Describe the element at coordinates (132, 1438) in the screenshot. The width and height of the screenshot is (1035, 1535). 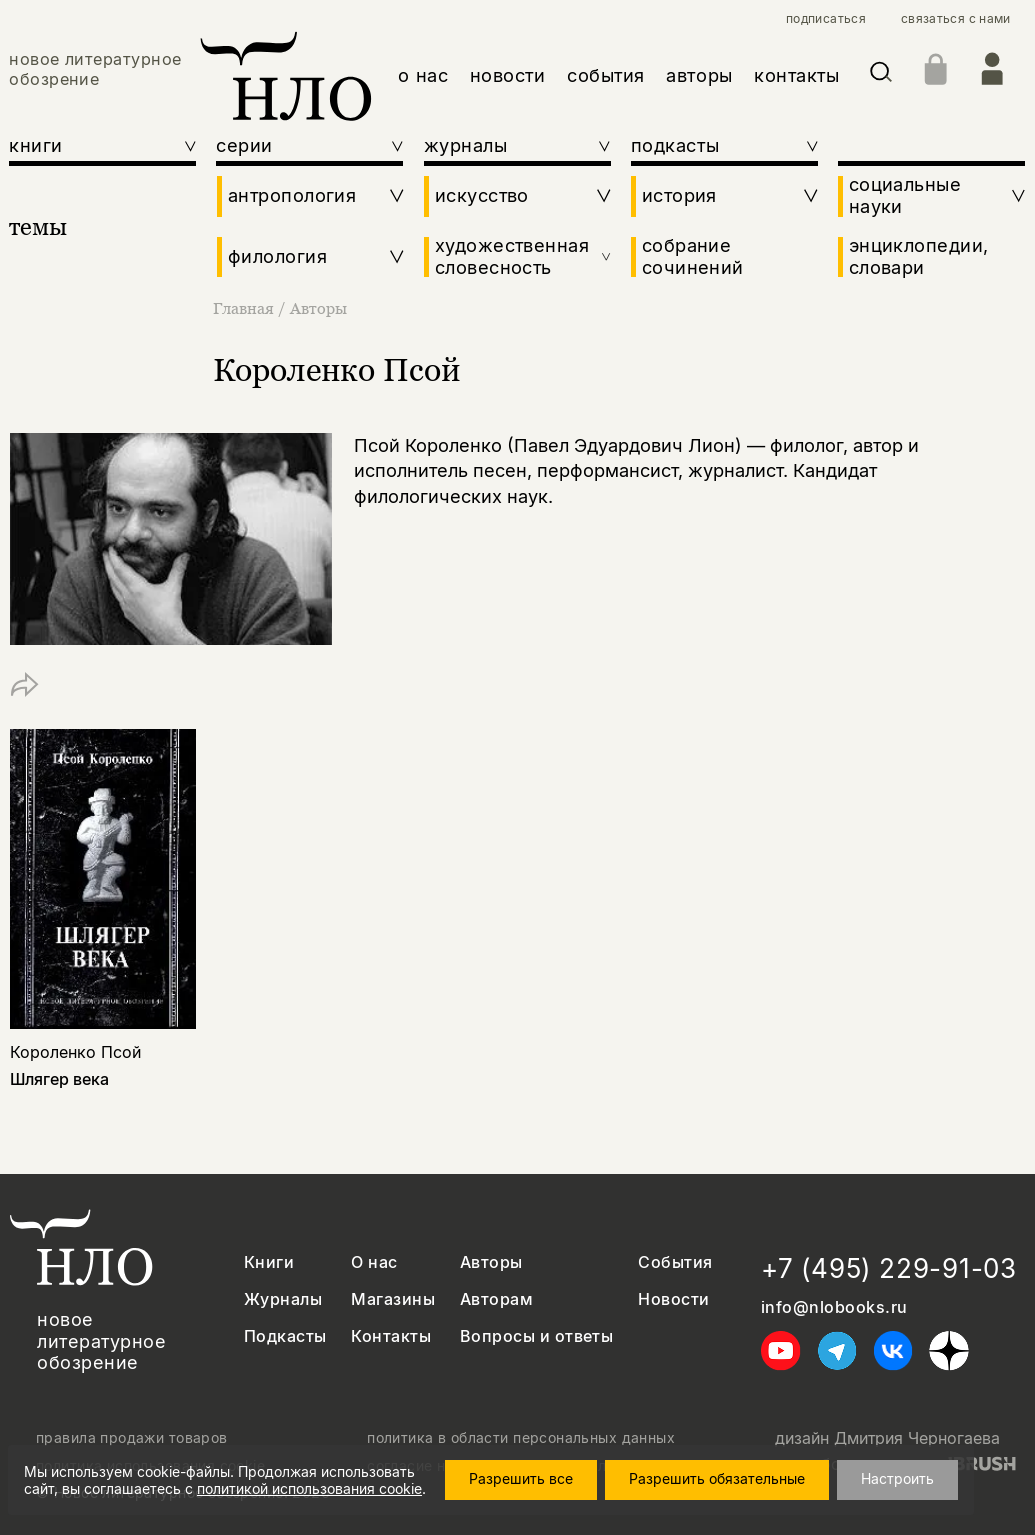
I see `правила продажи товаров` at that location.